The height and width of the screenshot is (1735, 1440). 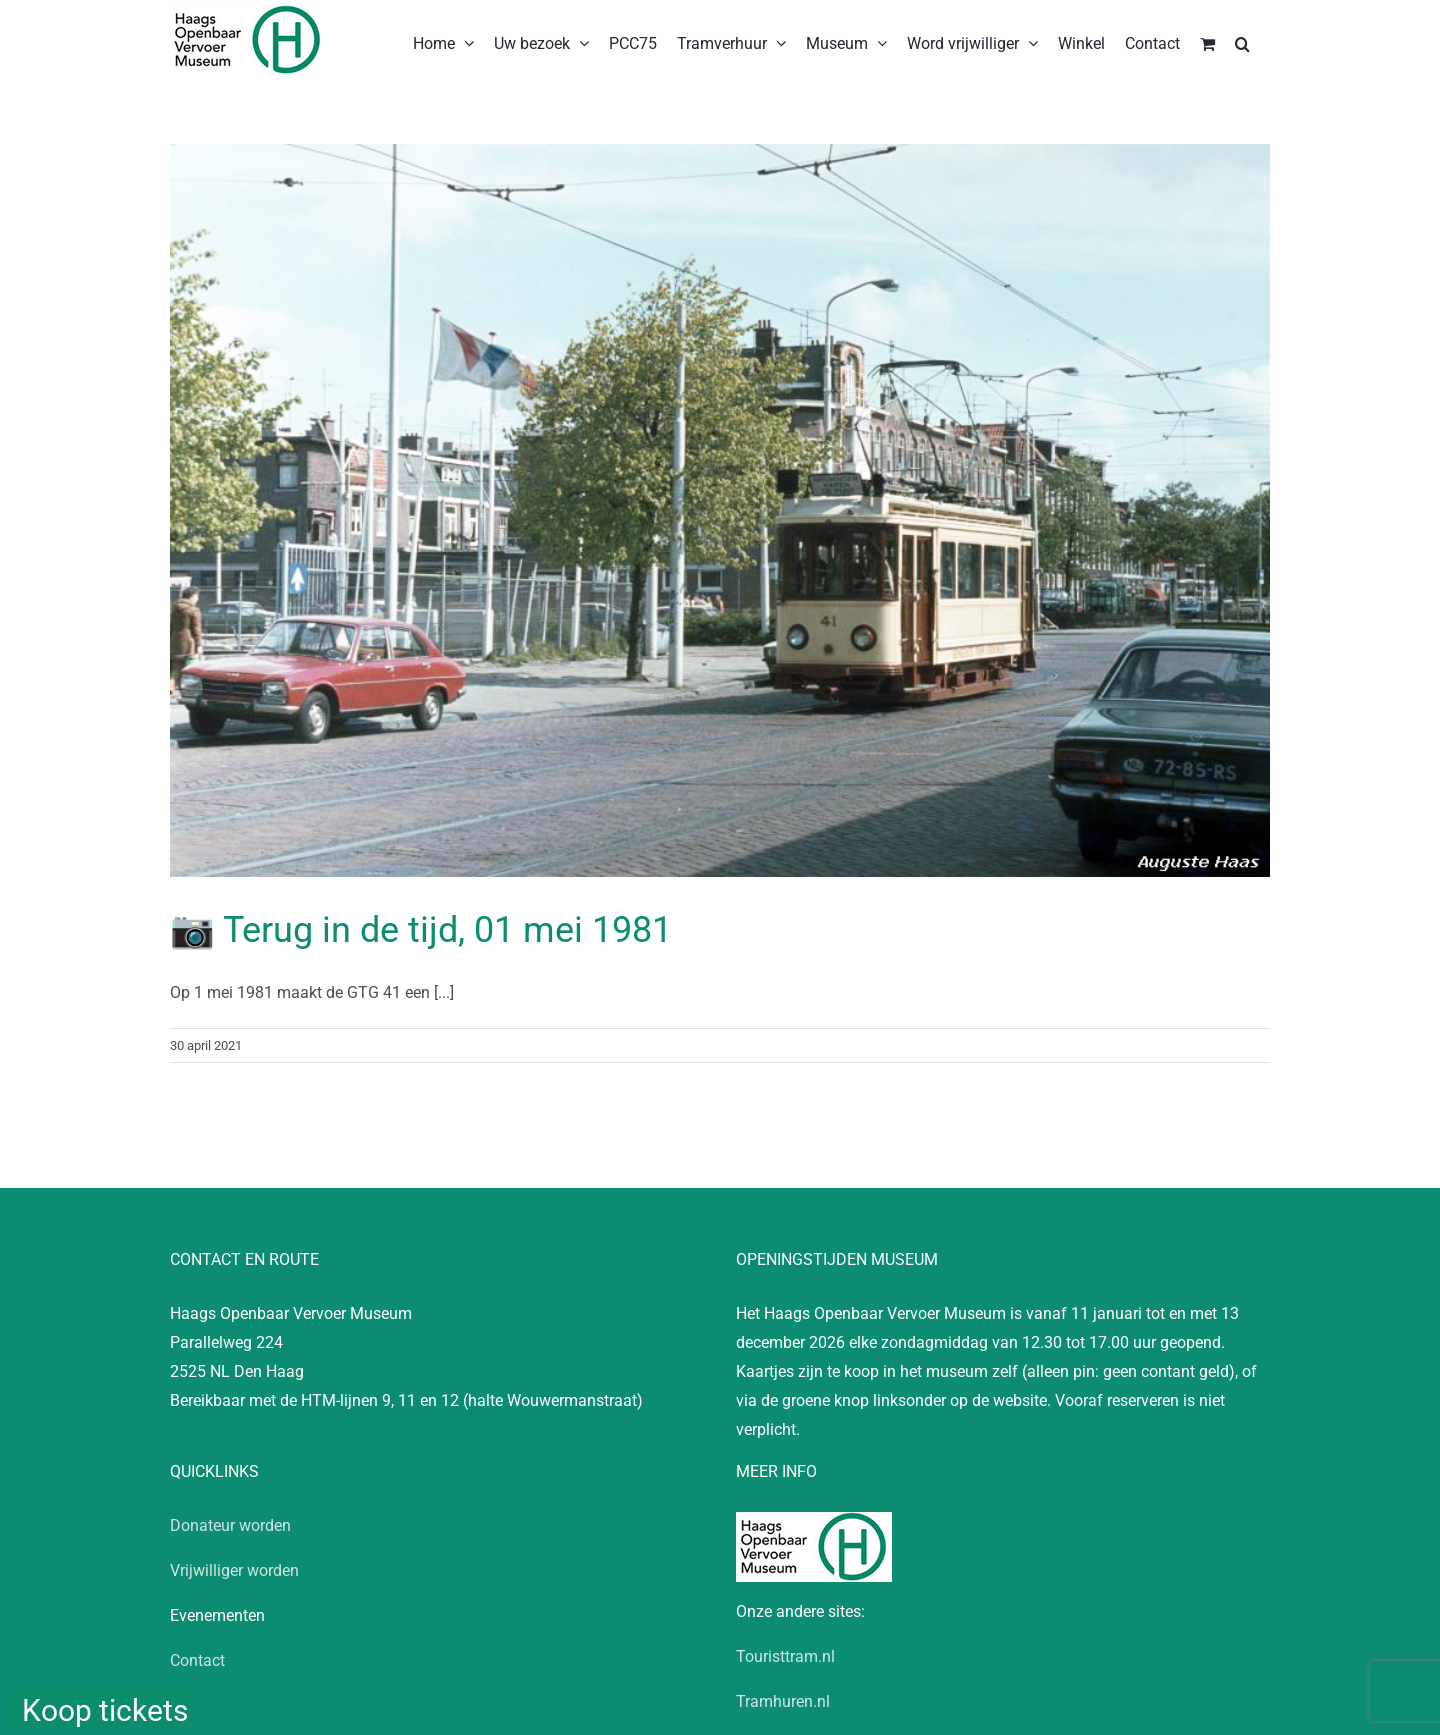 What do you see at coordinates (1242, 42) in the screenshot?
I see `[button]` at bounding box center [1242, 42].